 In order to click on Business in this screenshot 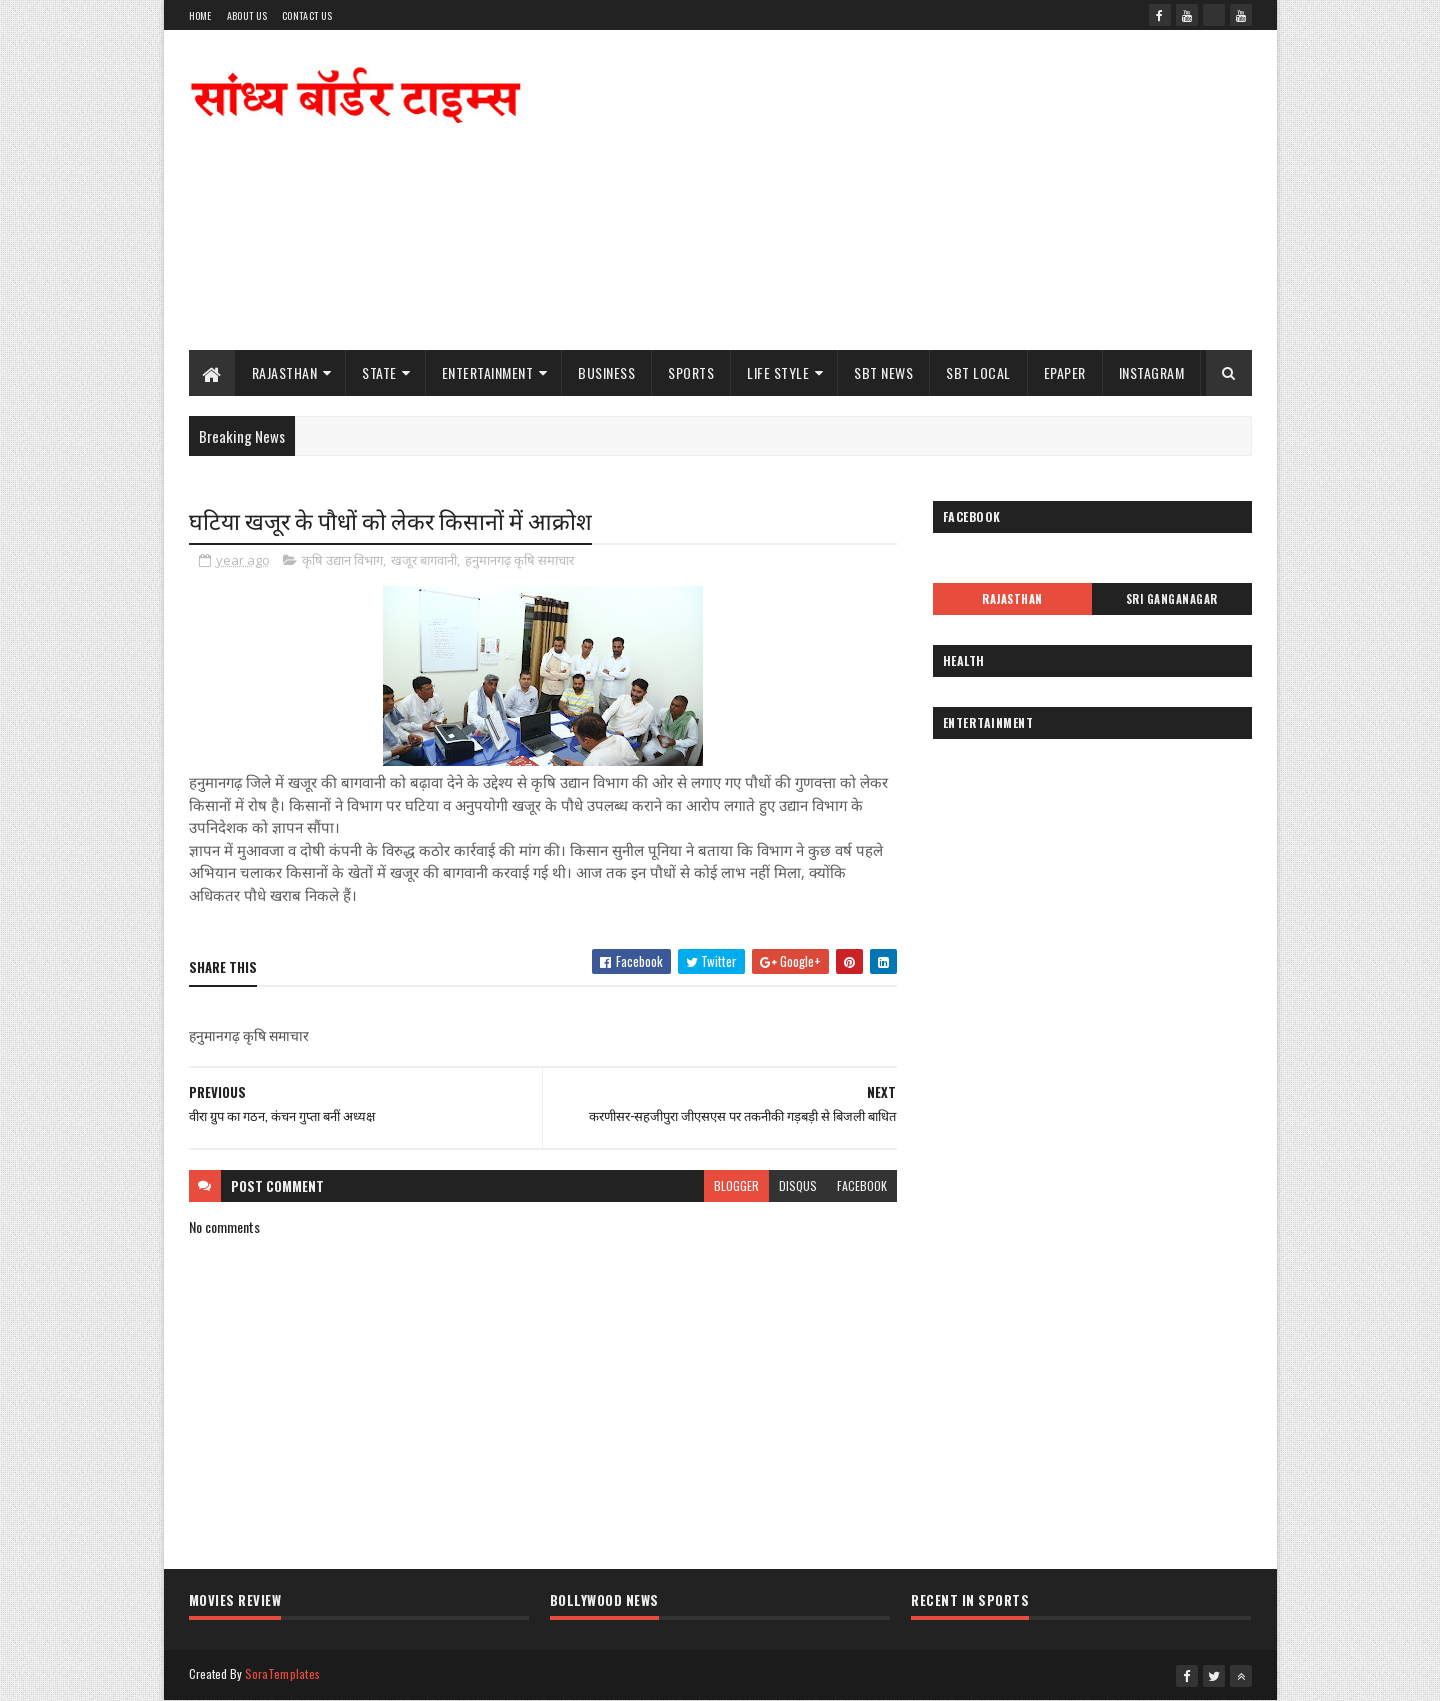, I will do `click(606, 372)`.